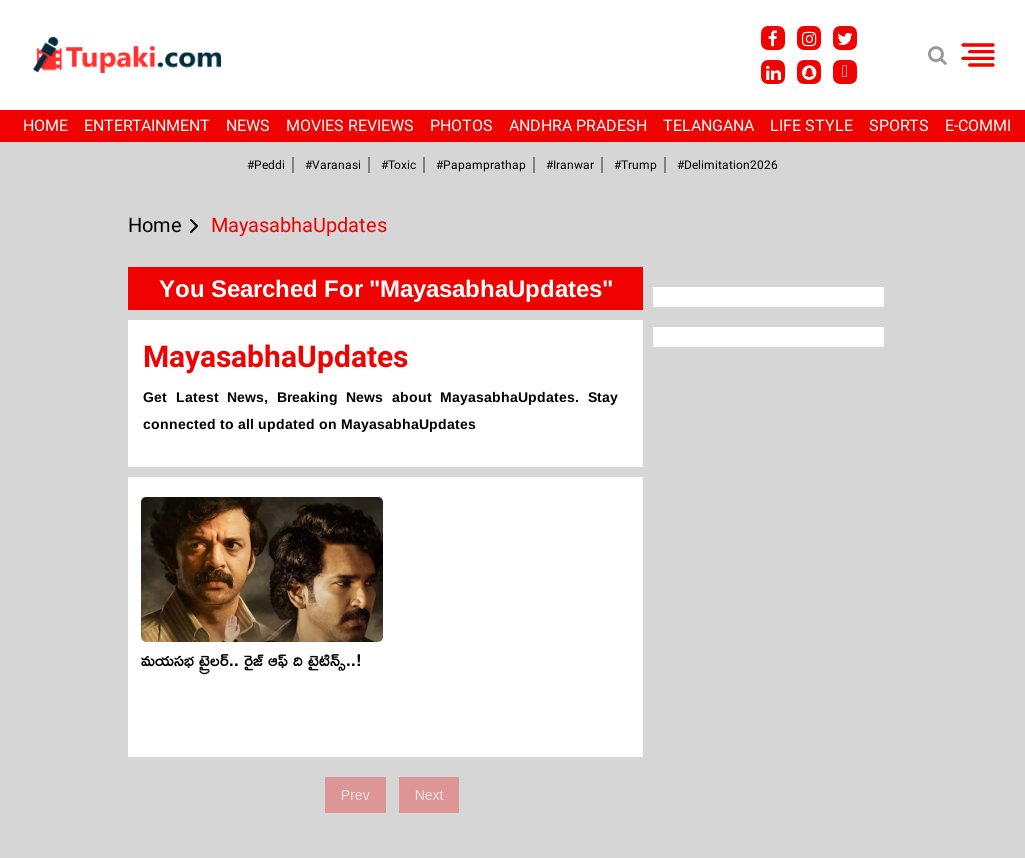 The height and width of the screenshot is (858, 1025). I want to click on Sports, so click(899, 125).